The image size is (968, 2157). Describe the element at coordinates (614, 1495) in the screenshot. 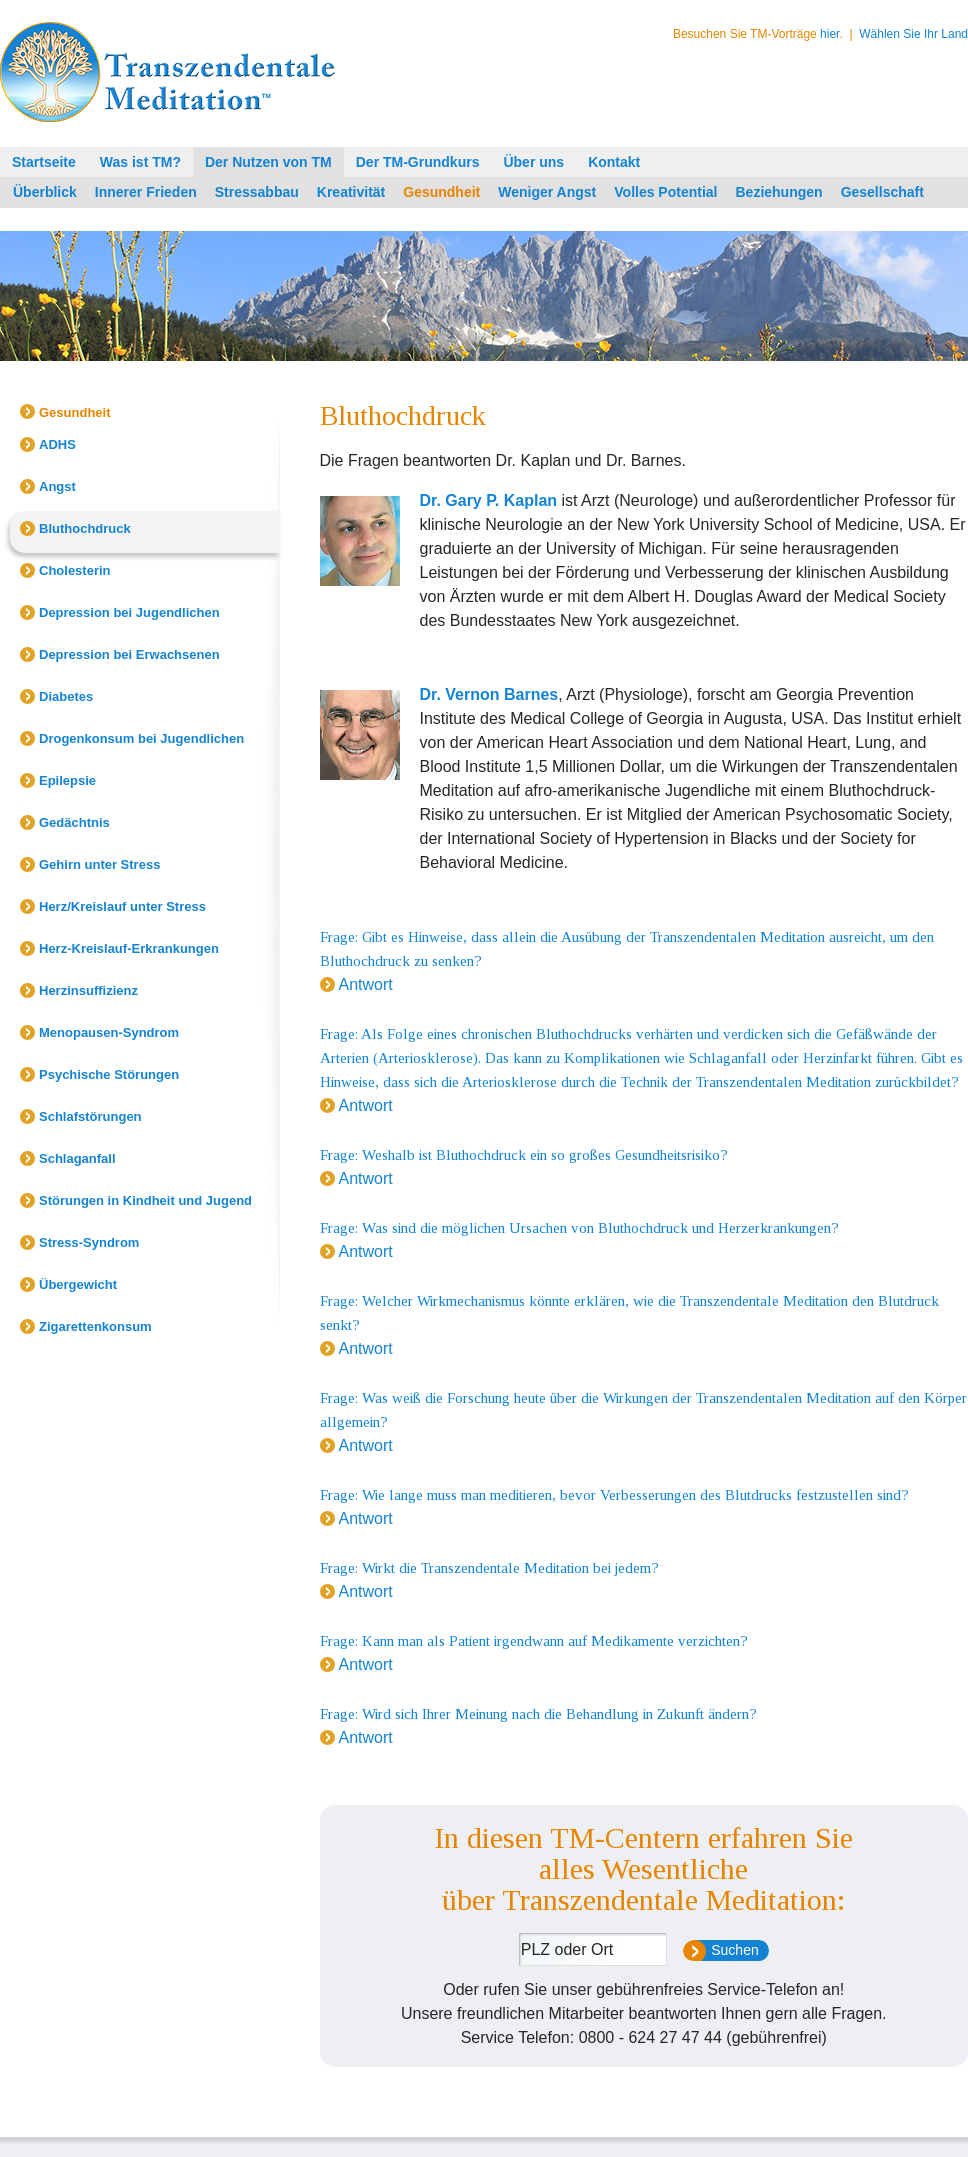

I see `Frage: Wie lange muss man meditieren, bevor Verbesserungen des Blutdrucks festzustellen sind?` at that location.